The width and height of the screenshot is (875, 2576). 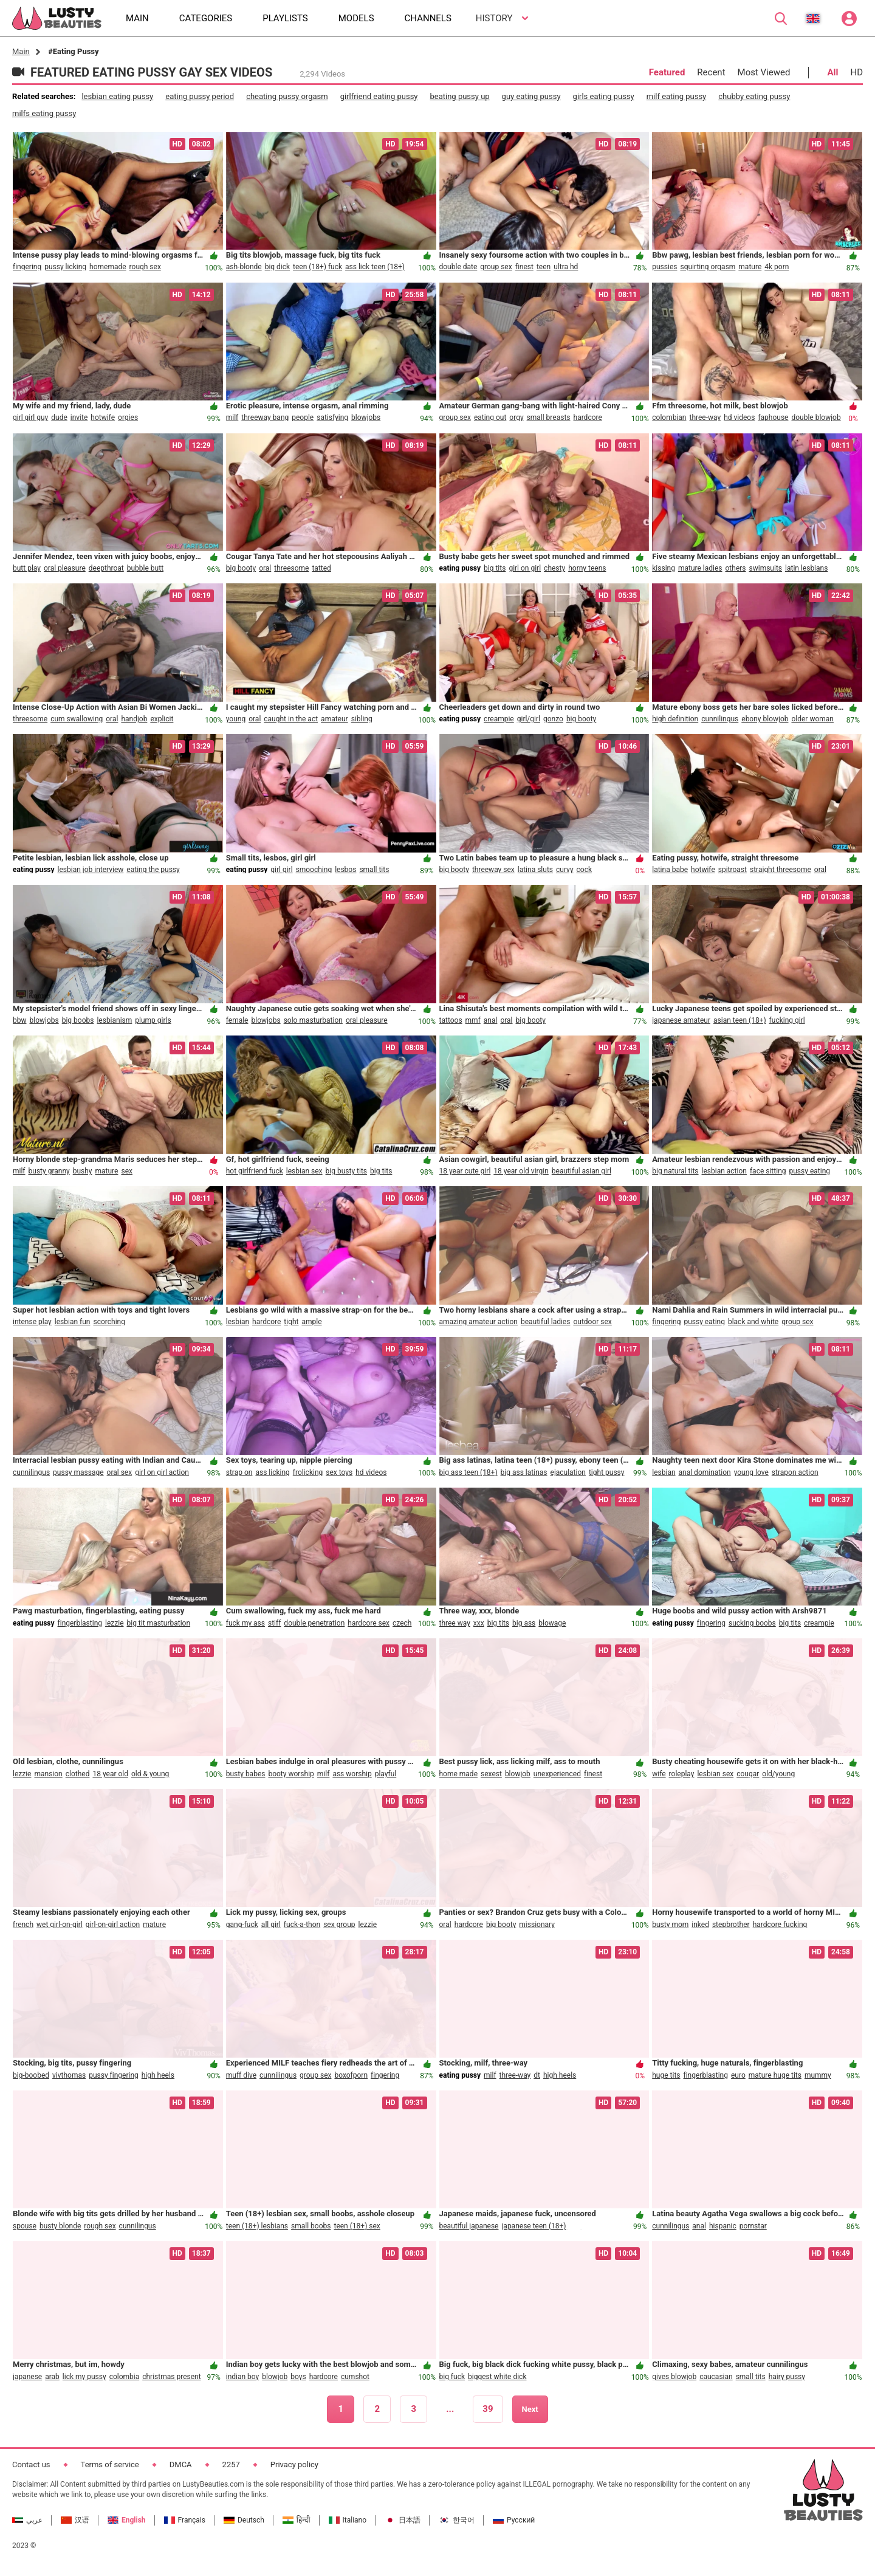 I want to click on sucking boobs, so click(x=752, y=1623).